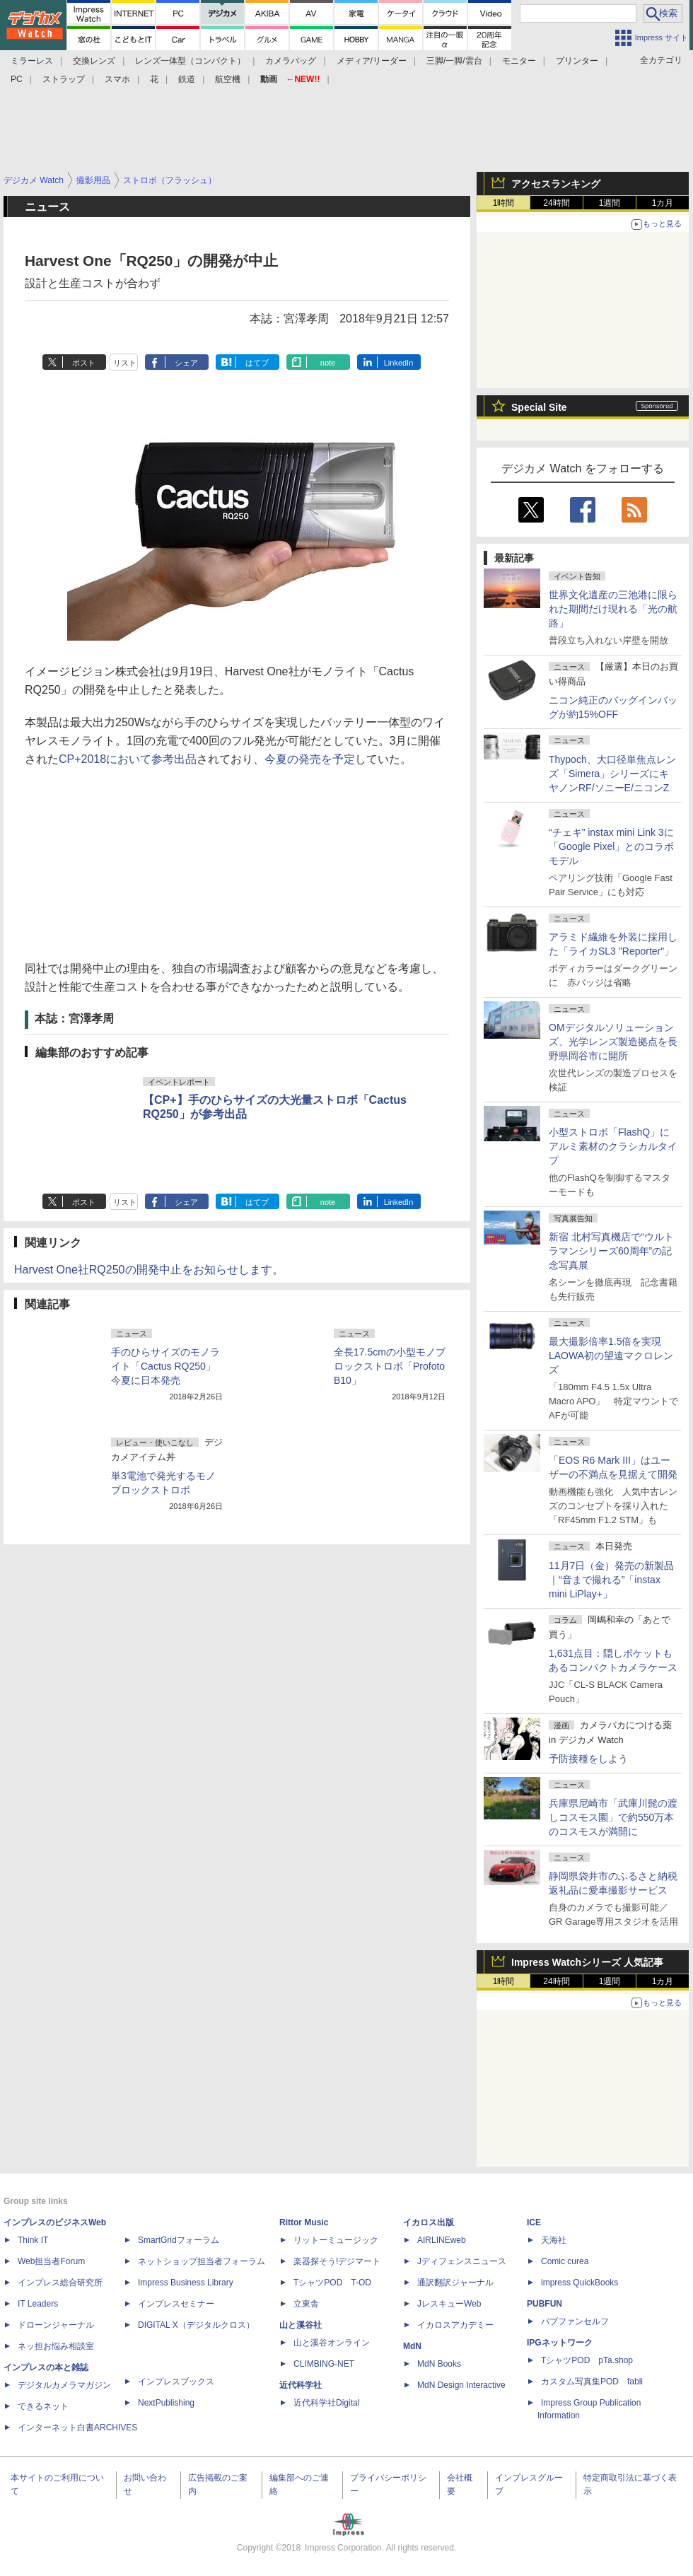 The image size is (693, 2576). I want to click on TシャツPOD T-OD, so click(332, 2282).